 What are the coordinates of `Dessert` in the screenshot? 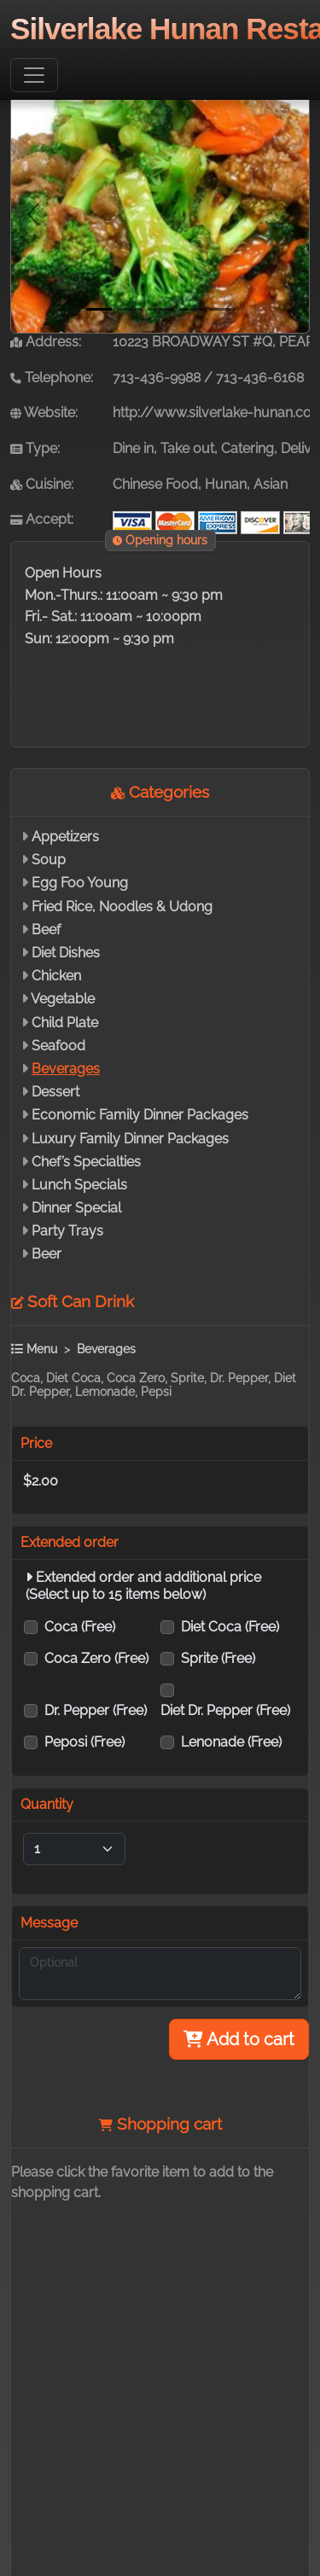 It's located at (55, 1092).